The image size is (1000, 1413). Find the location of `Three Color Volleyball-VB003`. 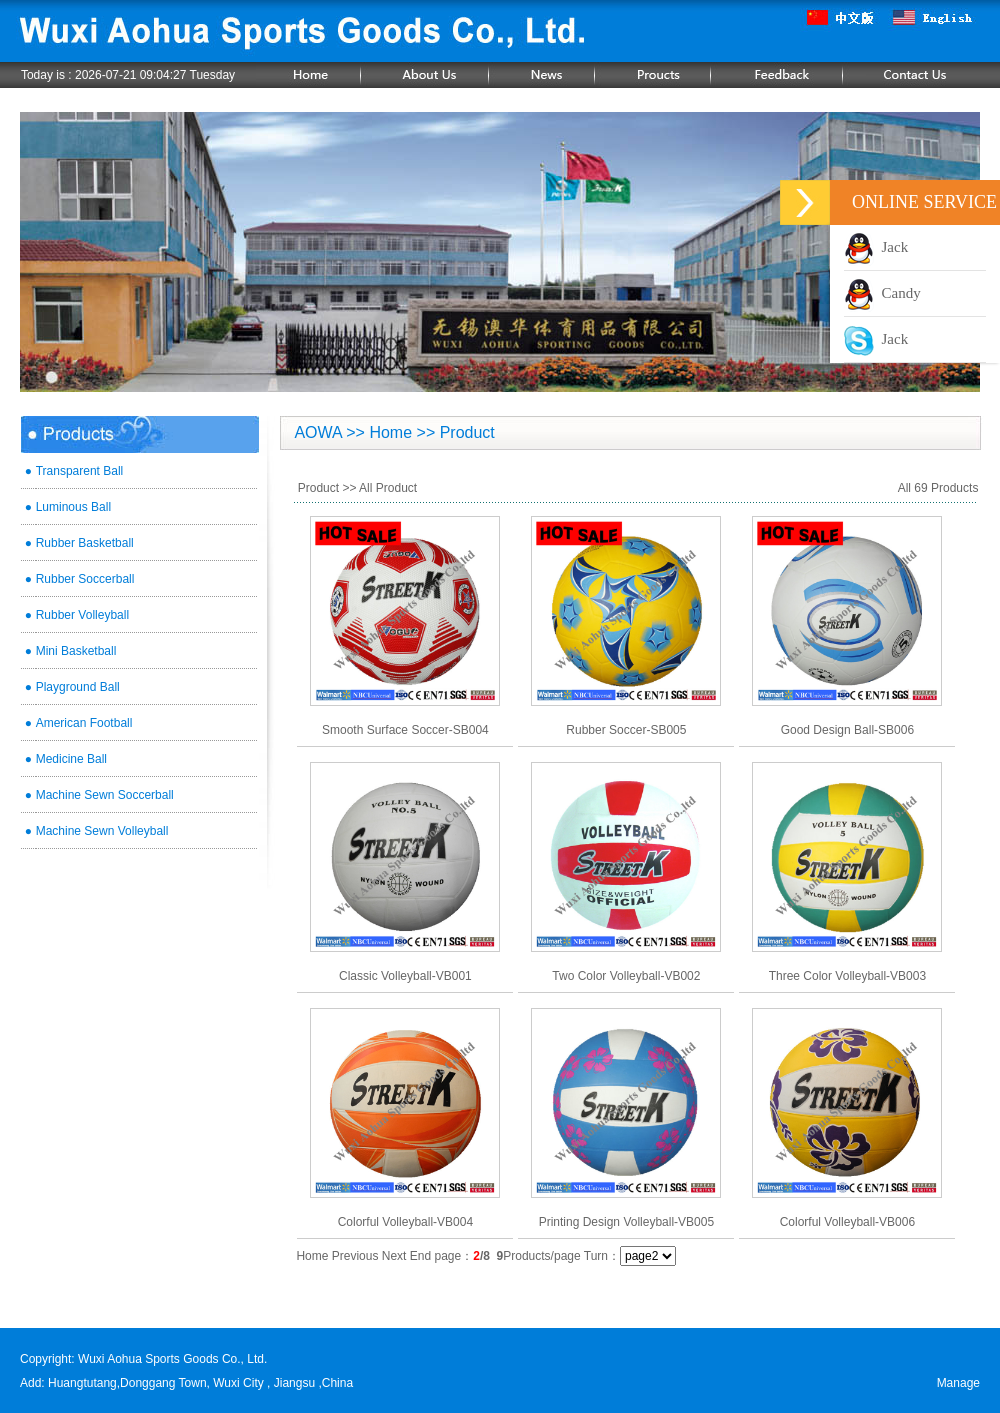

Three Color Volleyball-VB003 is located at coordinates (847, 976).